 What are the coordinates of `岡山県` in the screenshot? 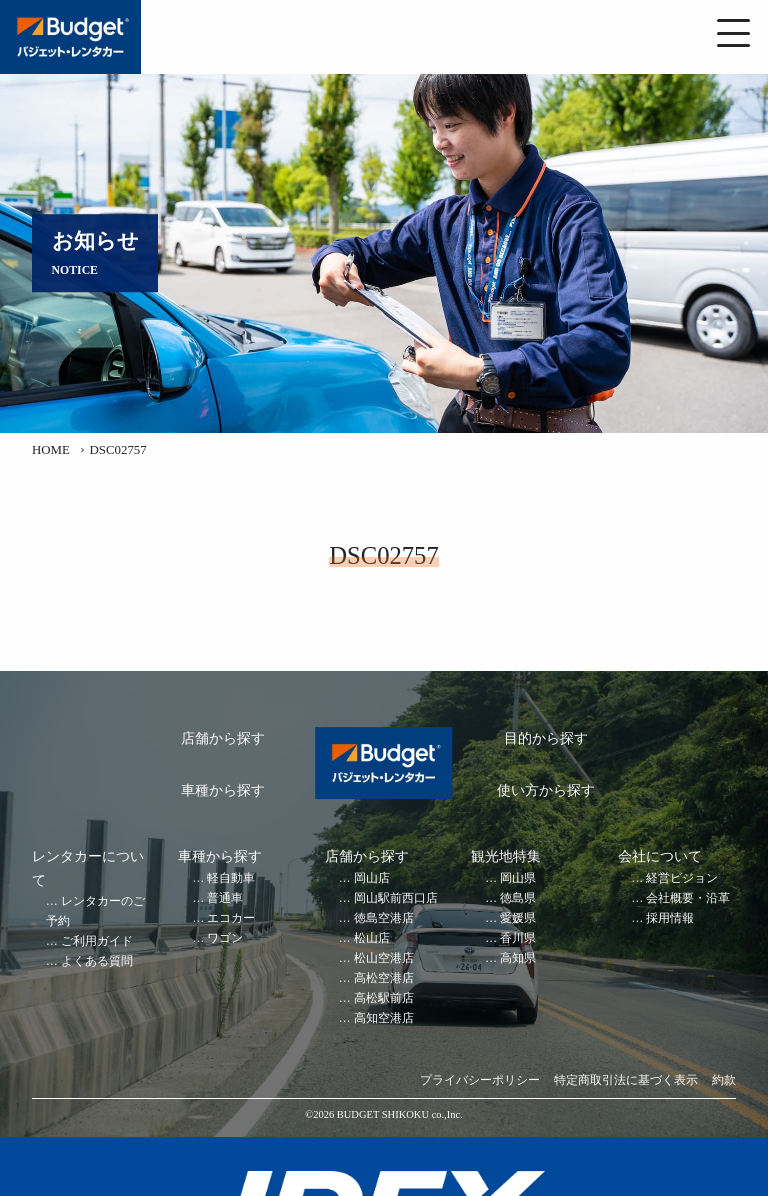 It's located at (518, 878).